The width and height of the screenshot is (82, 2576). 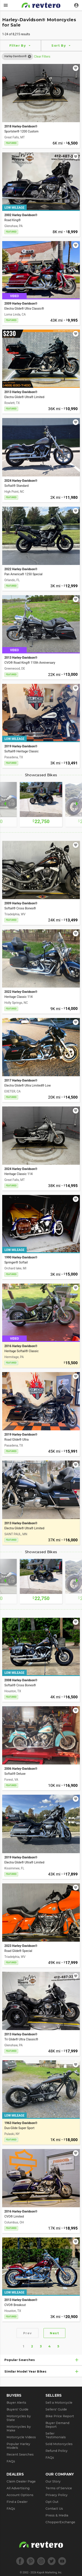 I want to click on Terms of Service, so click(x=58, y=2488).